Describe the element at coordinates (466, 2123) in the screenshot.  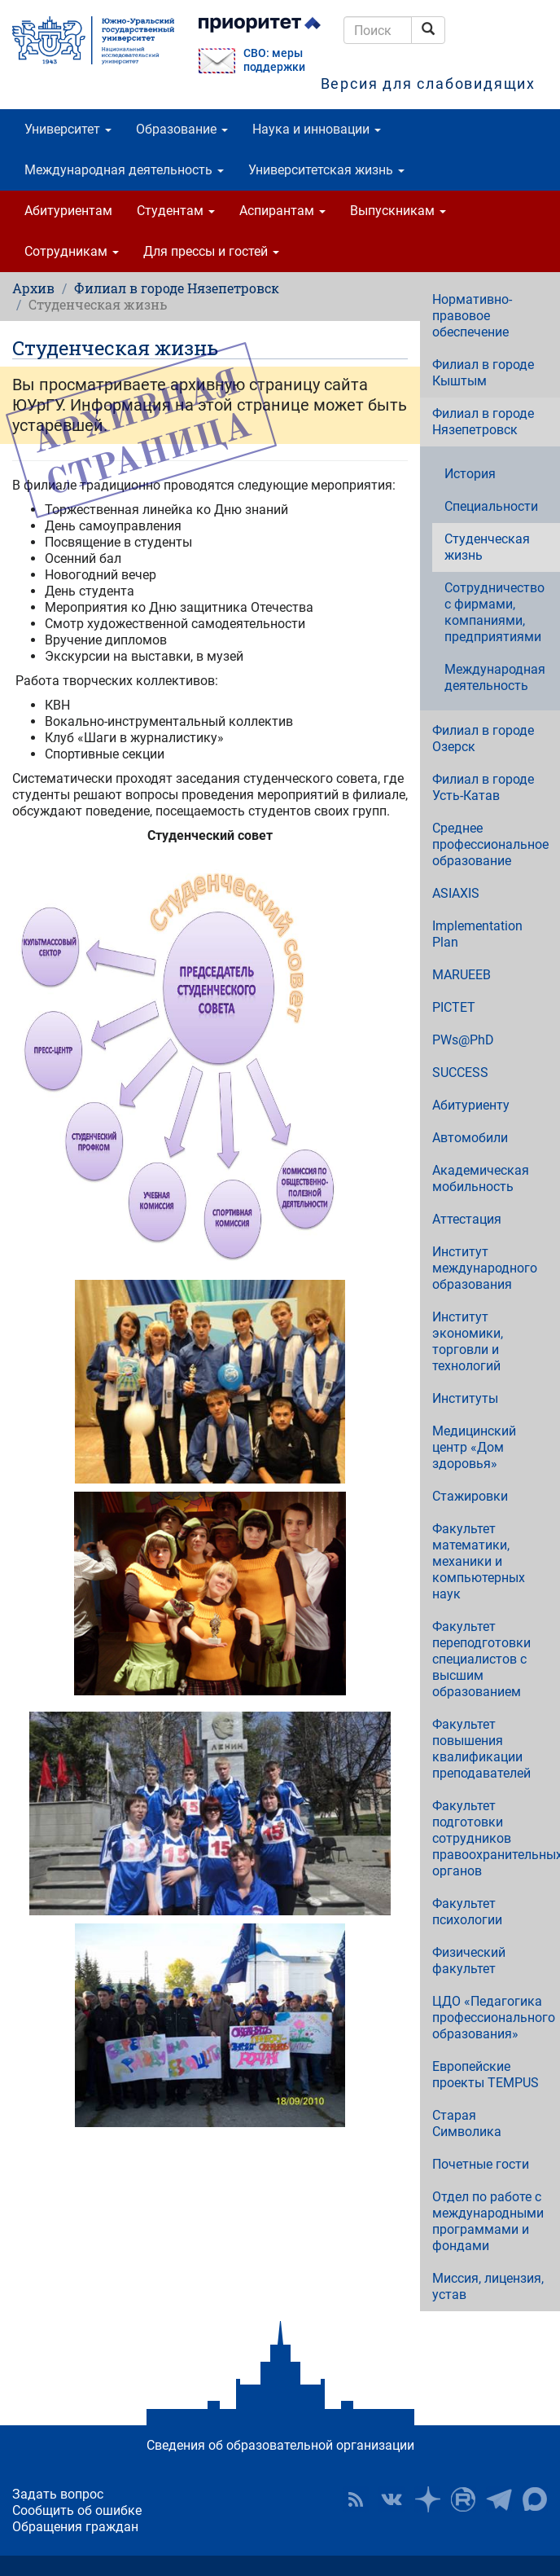
I see `Старая Символика` at that location.